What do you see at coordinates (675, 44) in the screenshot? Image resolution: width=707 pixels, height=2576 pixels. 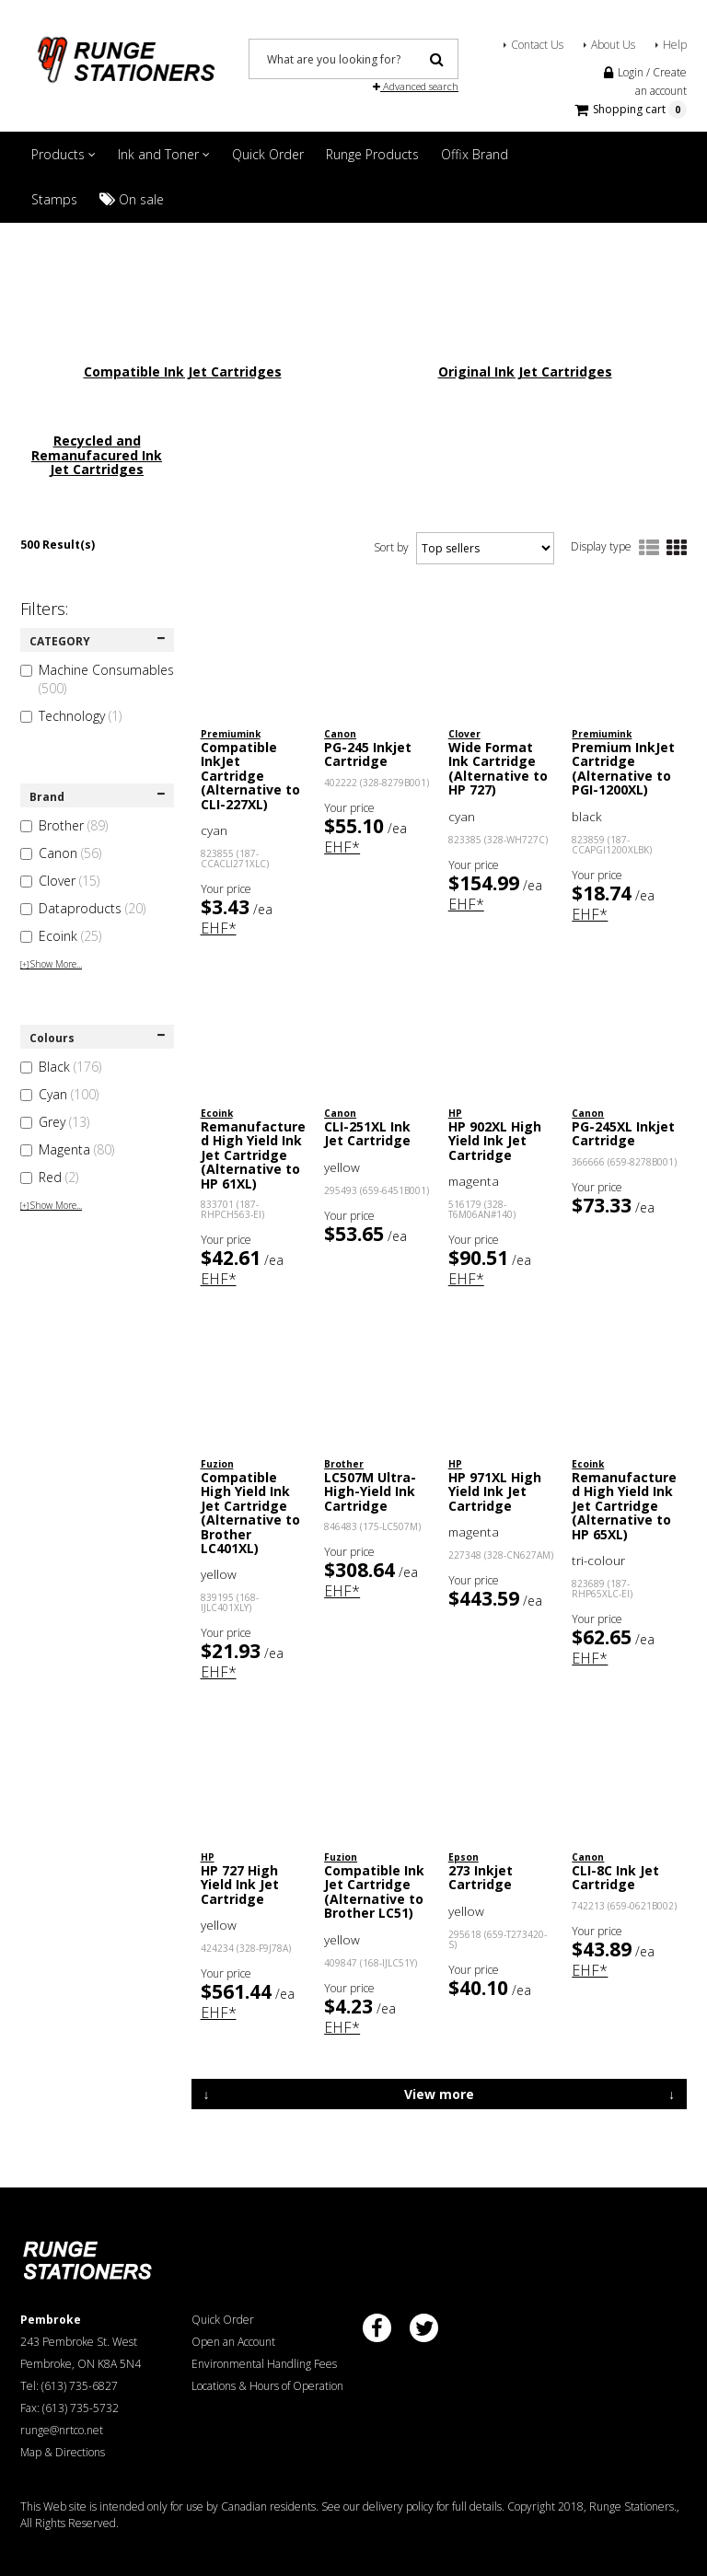 I see `Help` at bounding box center [675, 44].